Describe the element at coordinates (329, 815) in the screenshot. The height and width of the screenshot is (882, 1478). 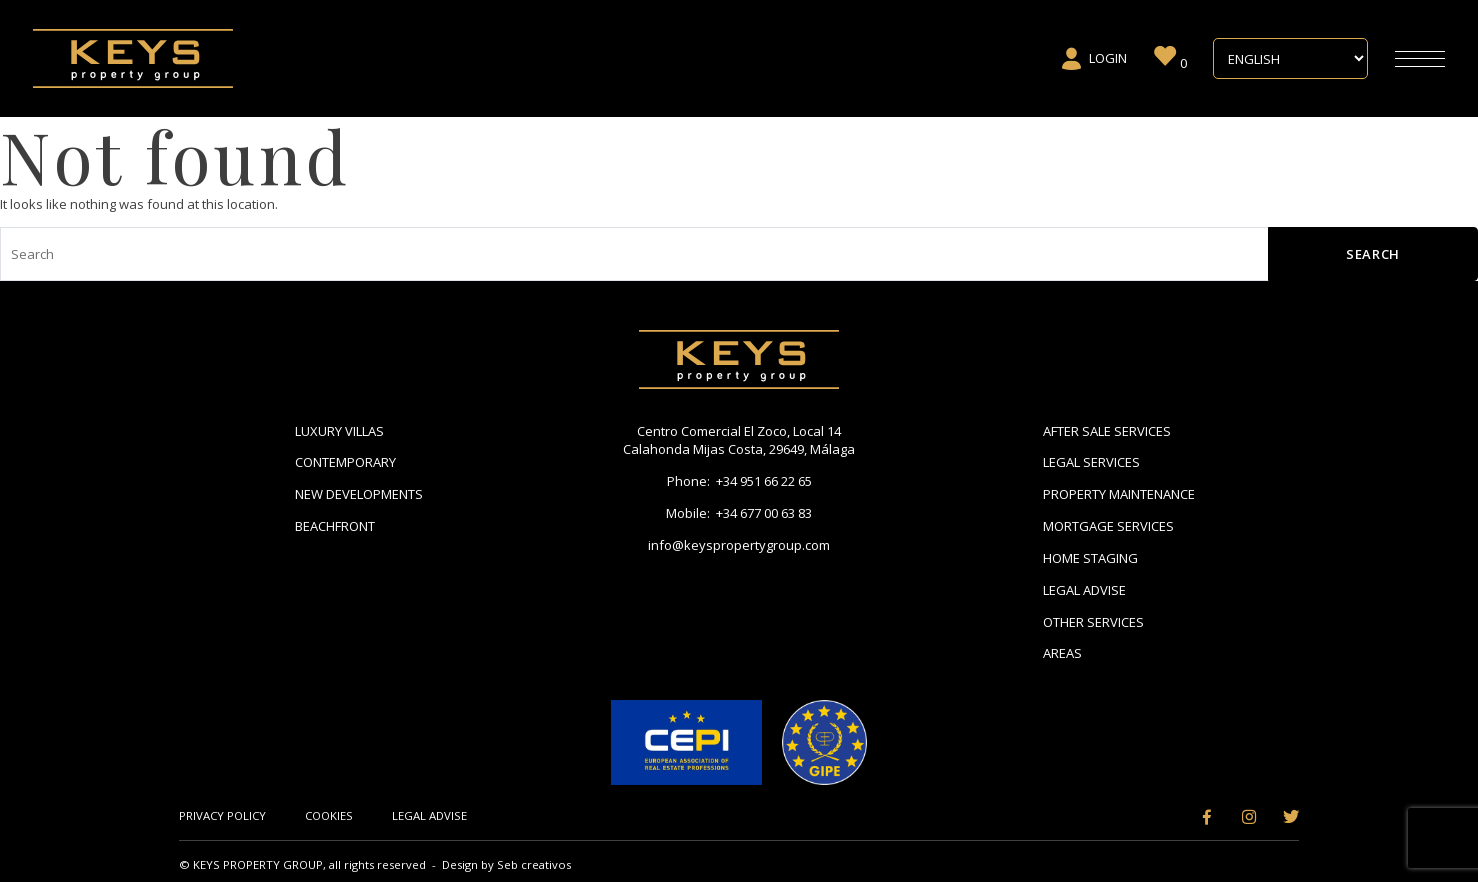
I see `Cookies` at that location.